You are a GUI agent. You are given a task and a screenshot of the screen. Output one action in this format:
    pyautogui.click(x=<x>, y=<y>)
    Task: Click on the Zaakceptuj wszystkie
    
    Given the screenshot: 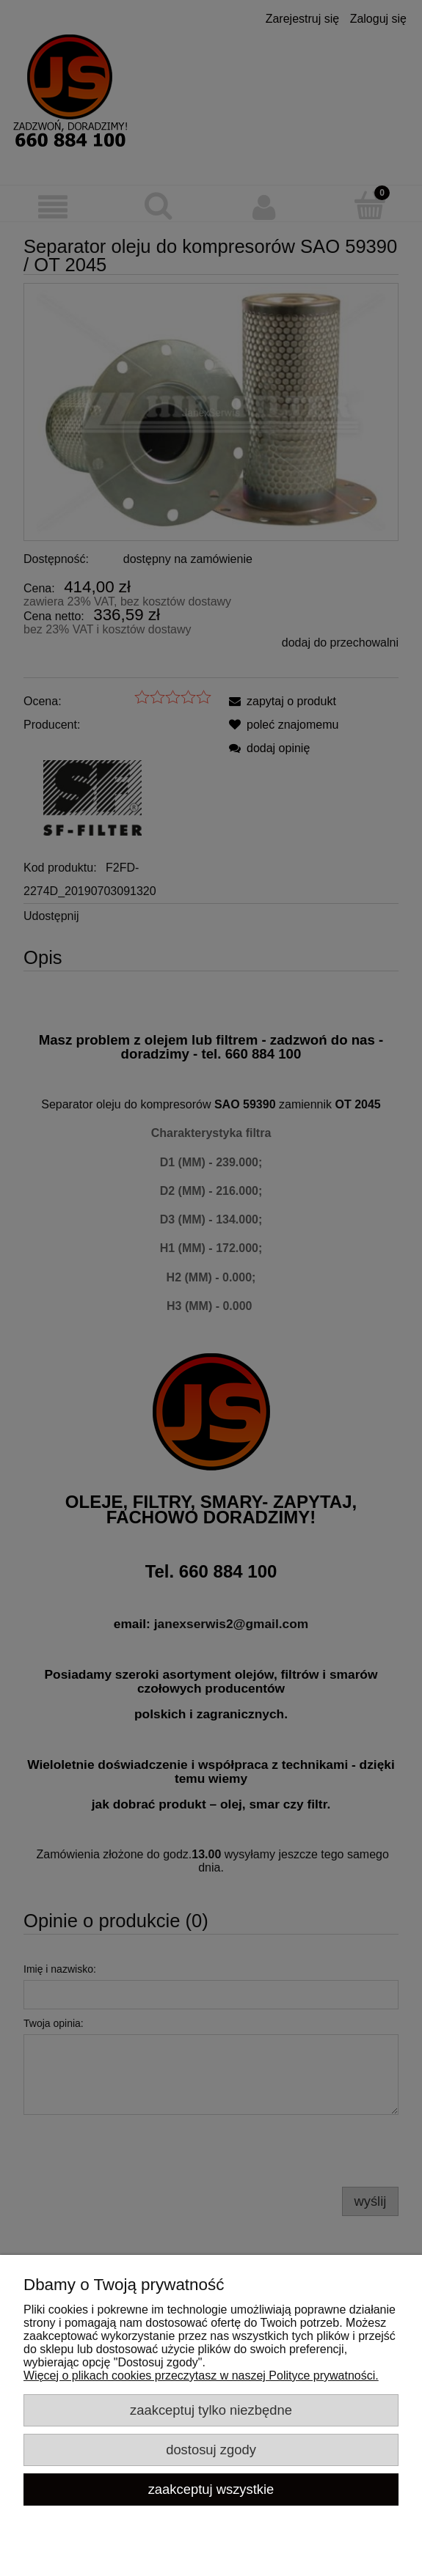 What is the action you would take?
    pyautogui.click(x=211, y=2489)
    